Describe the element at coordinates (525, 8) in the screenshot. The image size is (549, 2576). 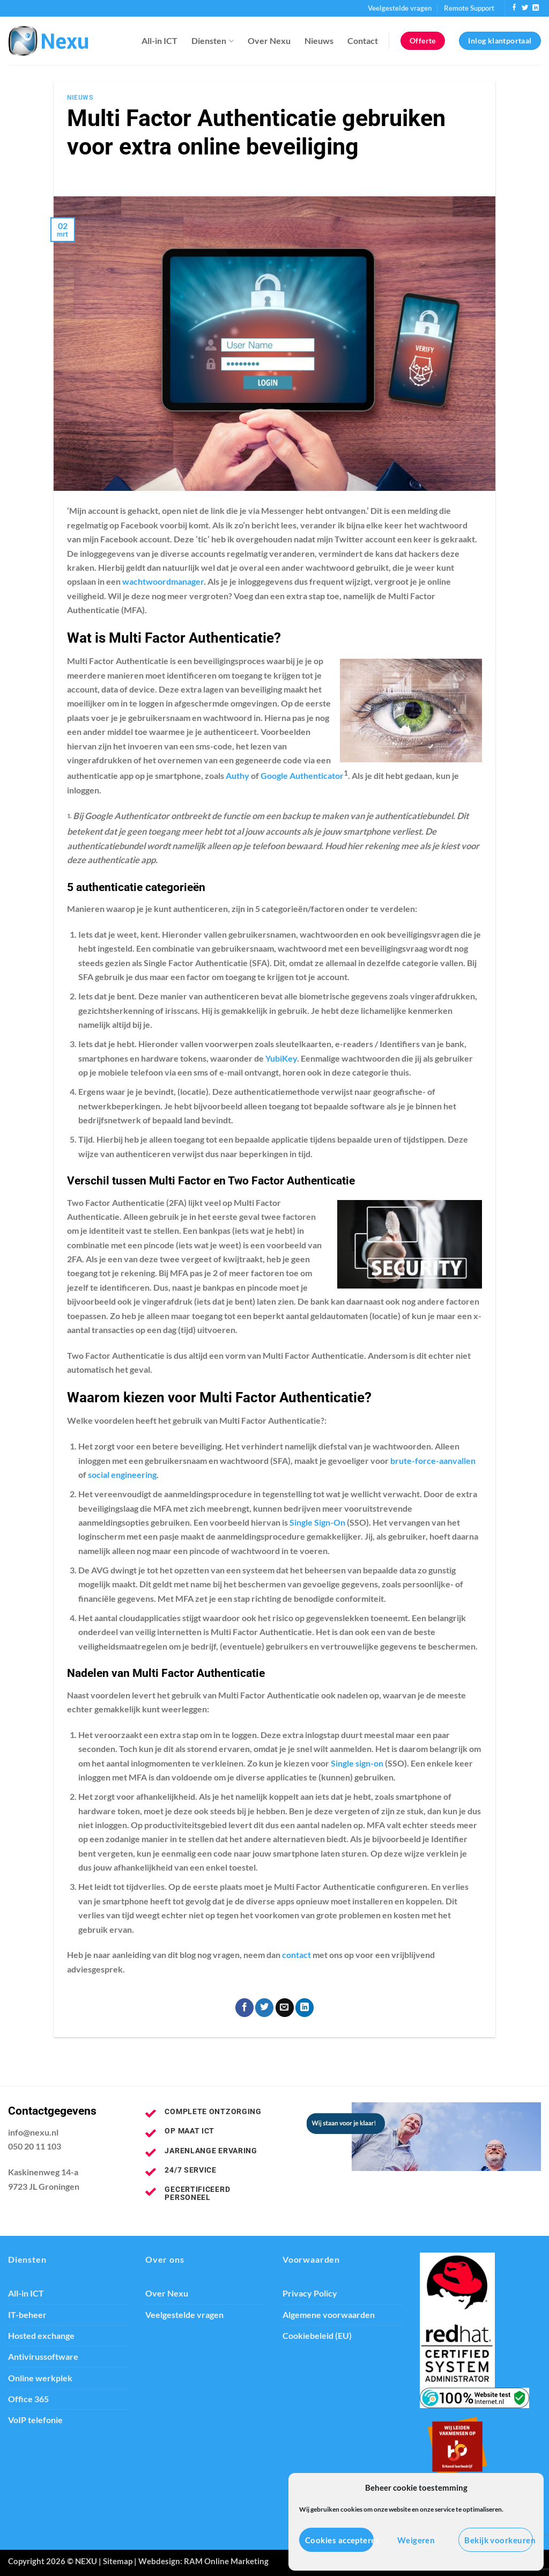
I see `[Volg ons op Twitter]` at that location.